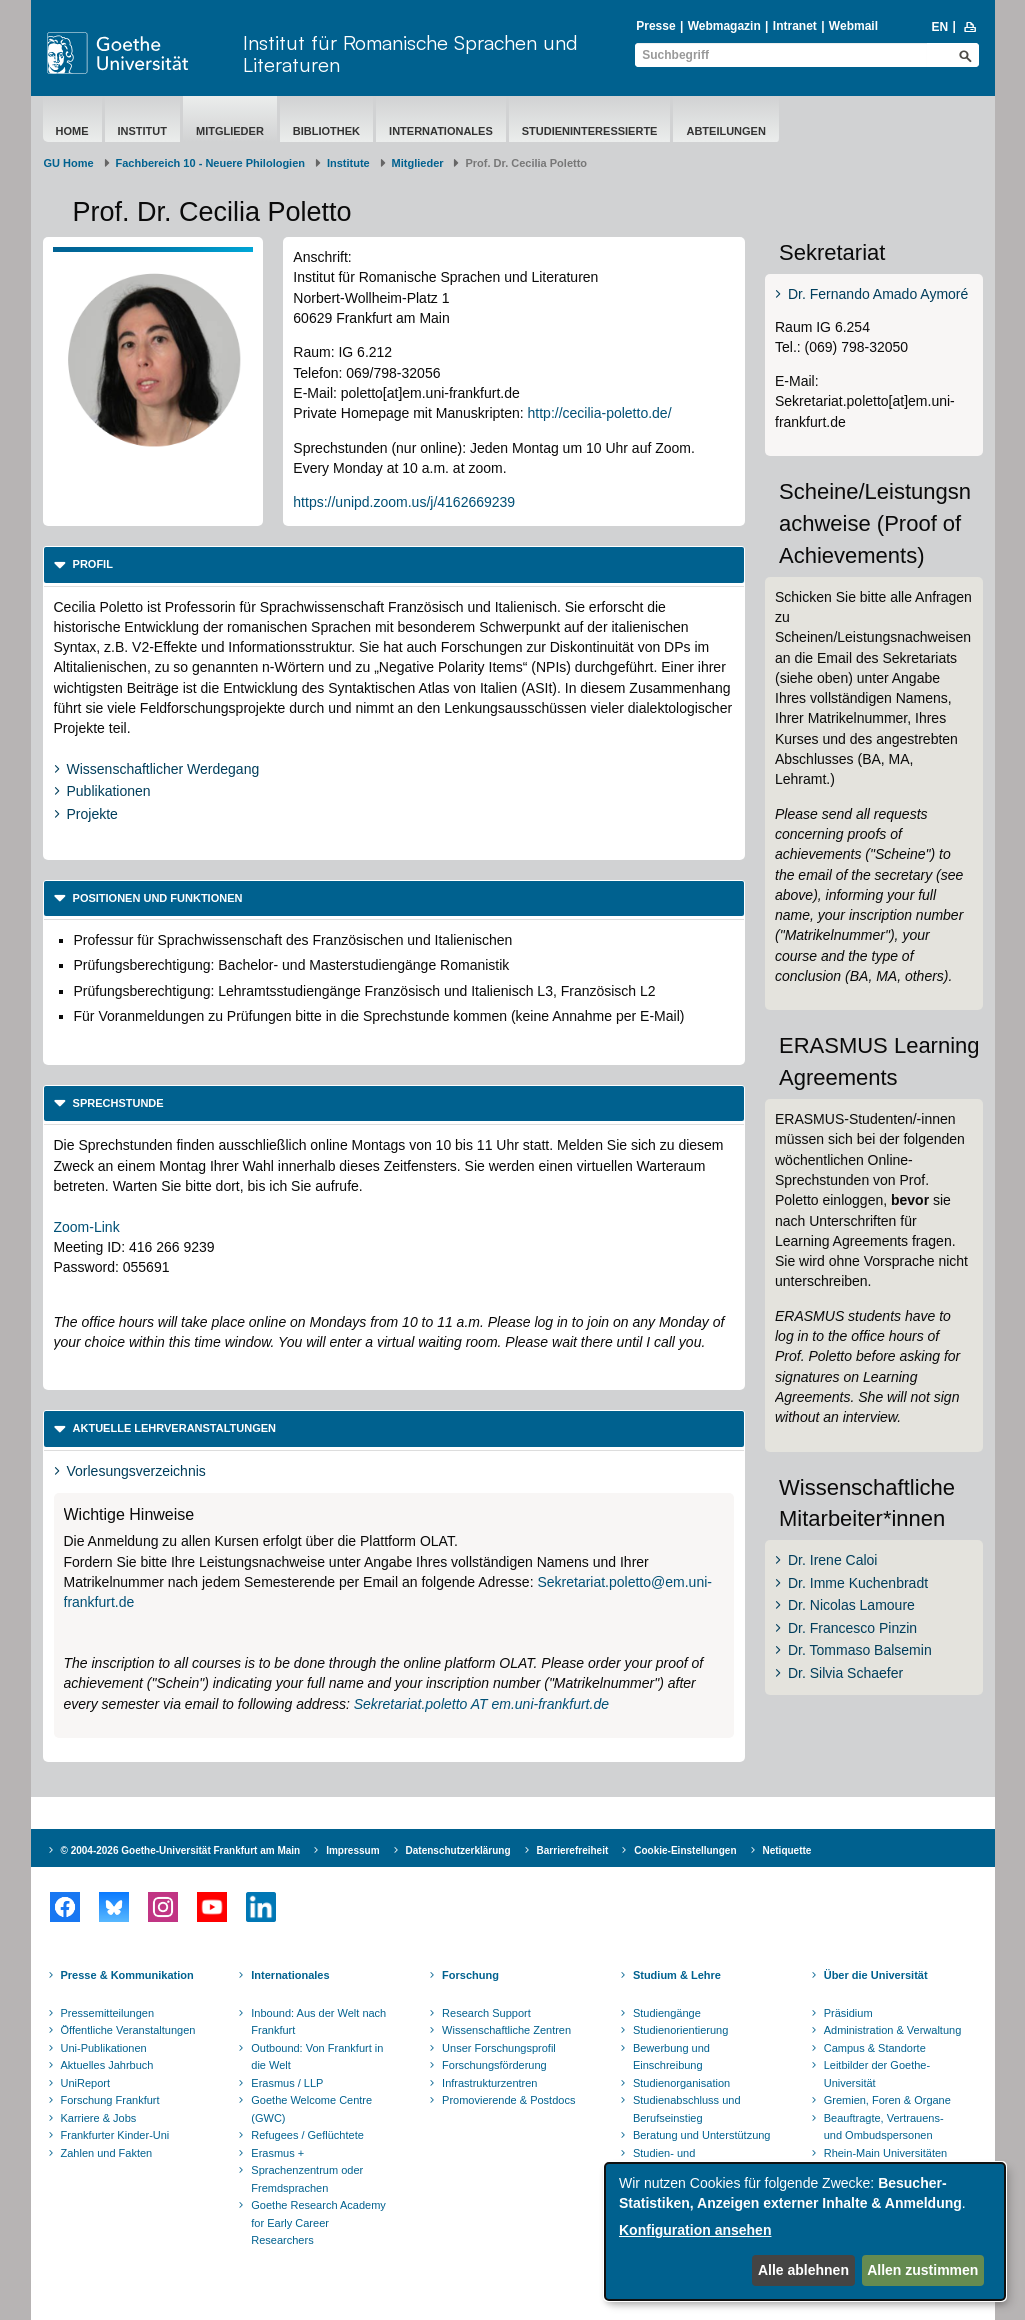 This screenshot has width=1025, height=2320. What do you see at coordinates (173, 1428) in the screenshot?
I see `Aktuelle Lehrveranstaltungen [button]` at bounding box center [173, 1428].